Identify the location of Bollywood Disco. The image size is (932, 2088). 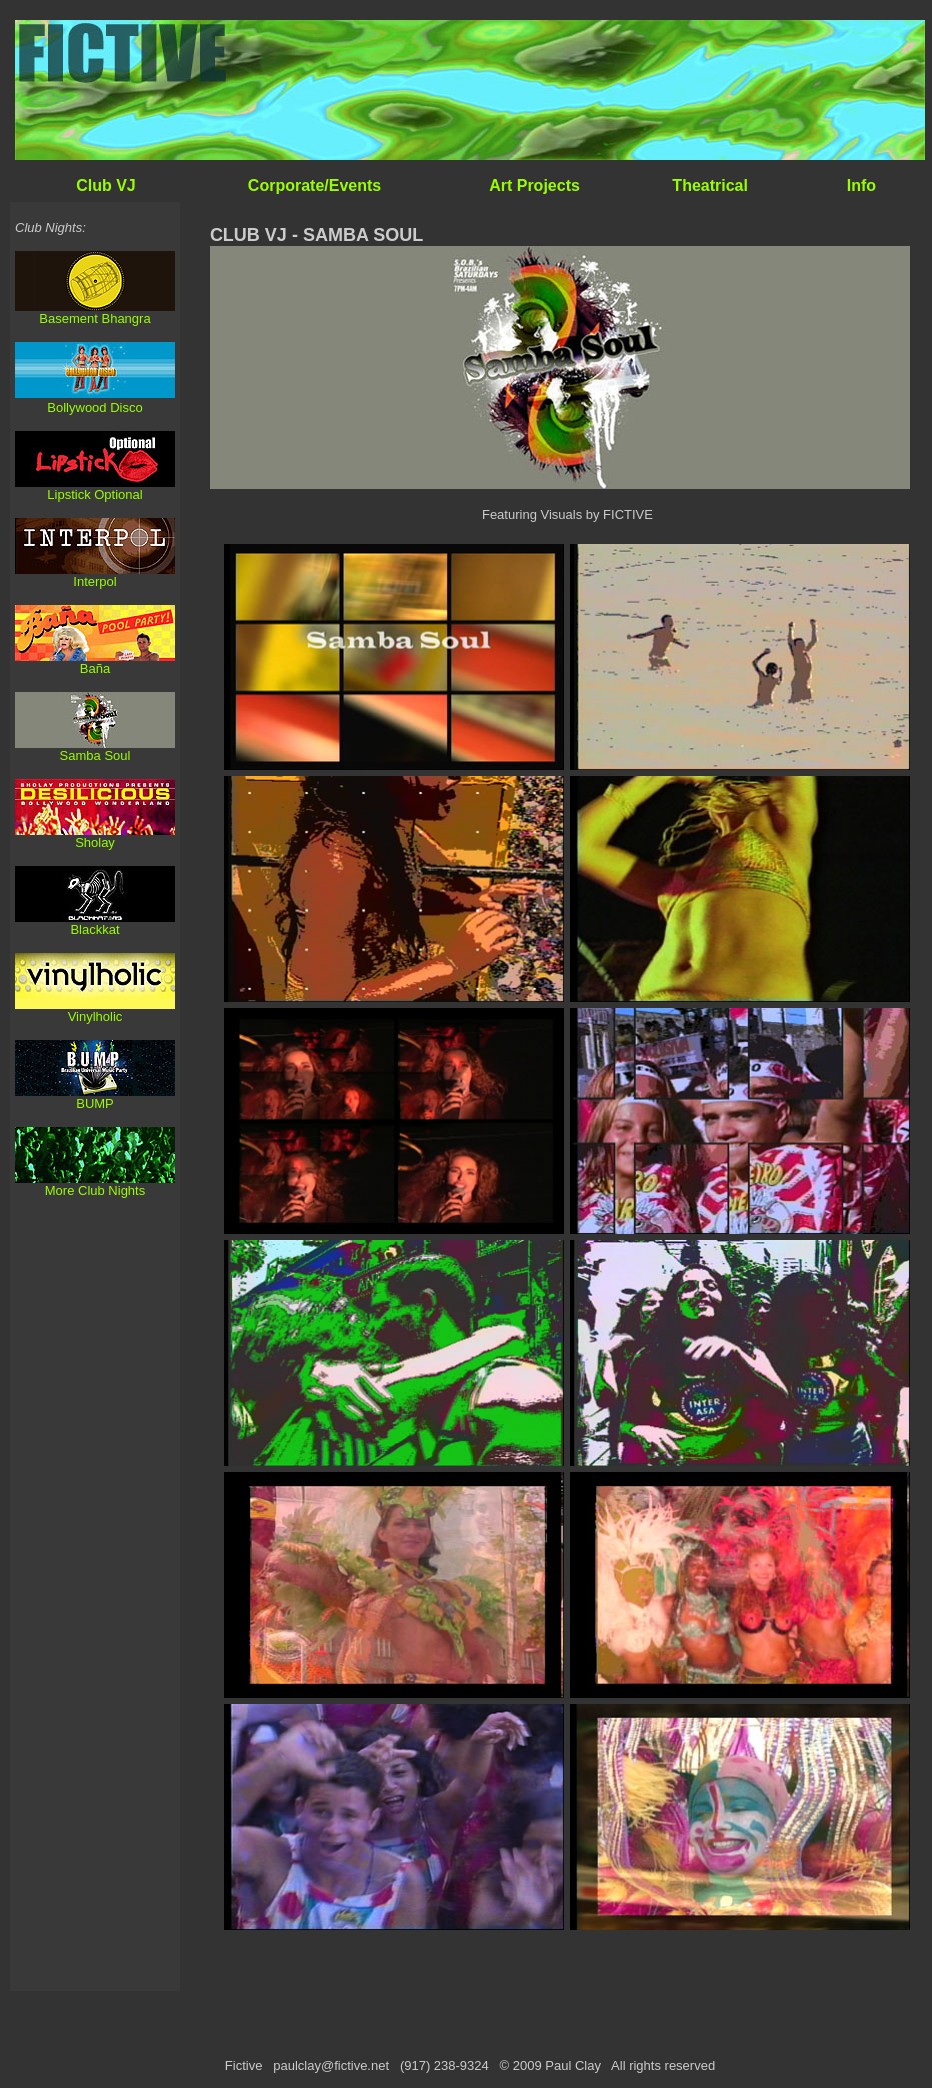
(94, 407).